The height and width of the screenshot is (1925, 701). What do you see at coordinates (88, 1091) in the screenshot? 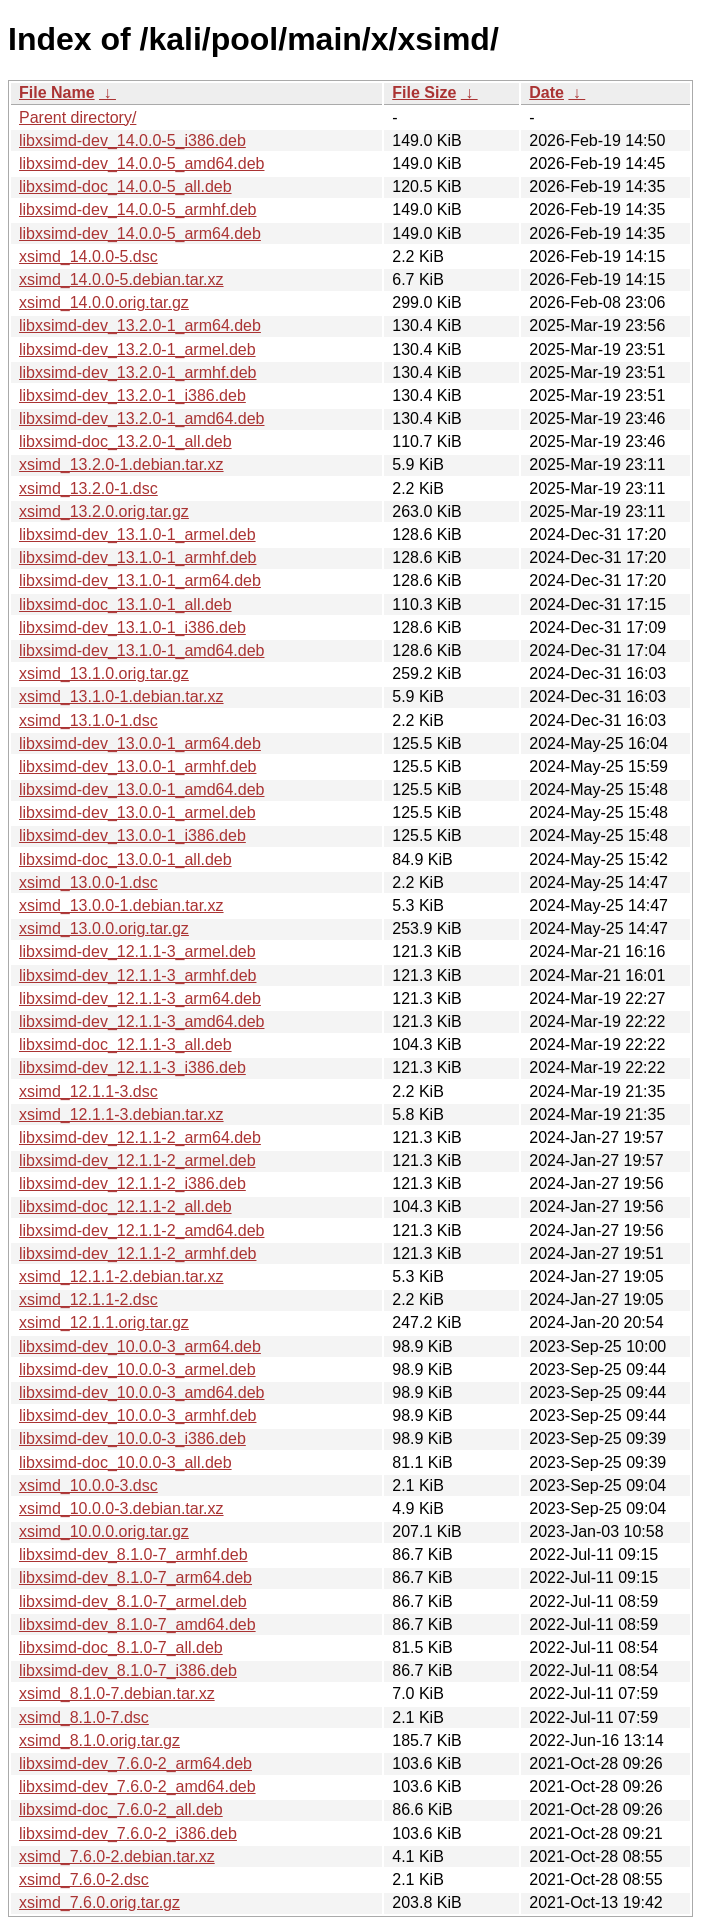
I see `xsimd_12.1.1-3.dsc` at bounding box center [88, 1091].